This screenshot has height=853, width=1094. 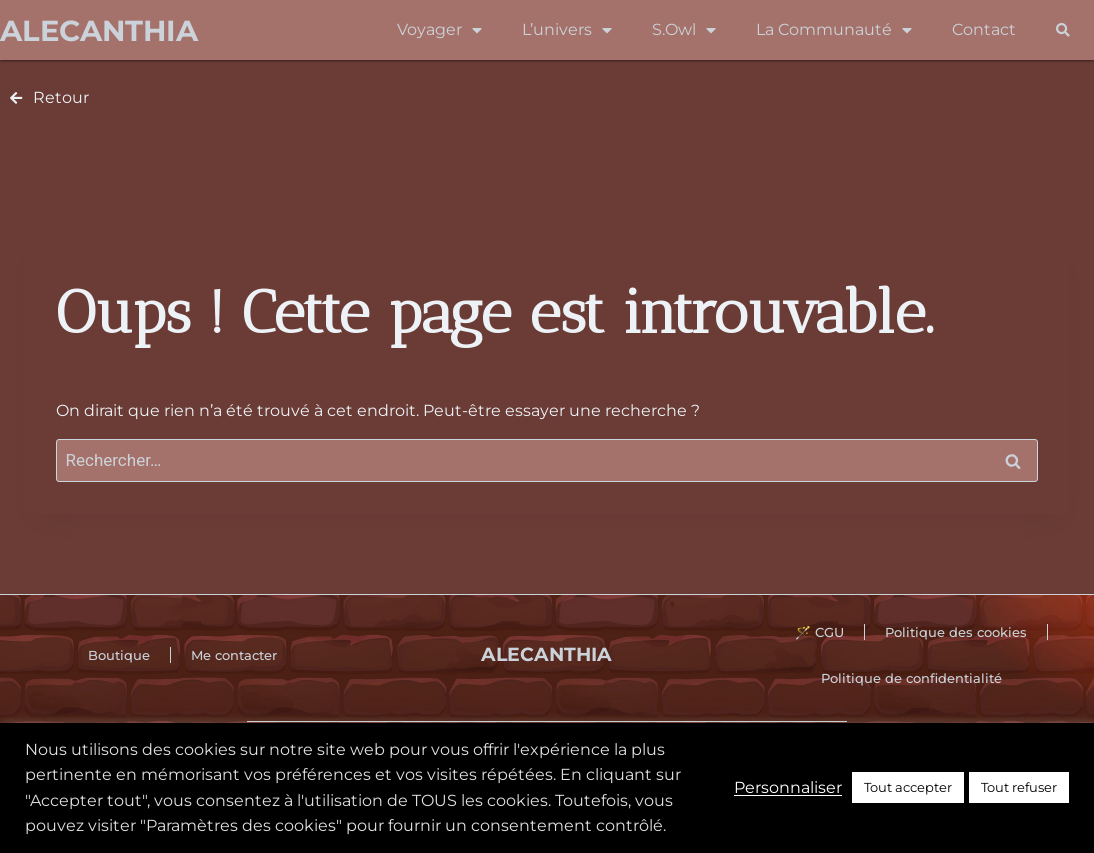 What do you see at coordinates (234, 655) in the screenshot?
I see `Me contacter` at bounding box center [234, 655].